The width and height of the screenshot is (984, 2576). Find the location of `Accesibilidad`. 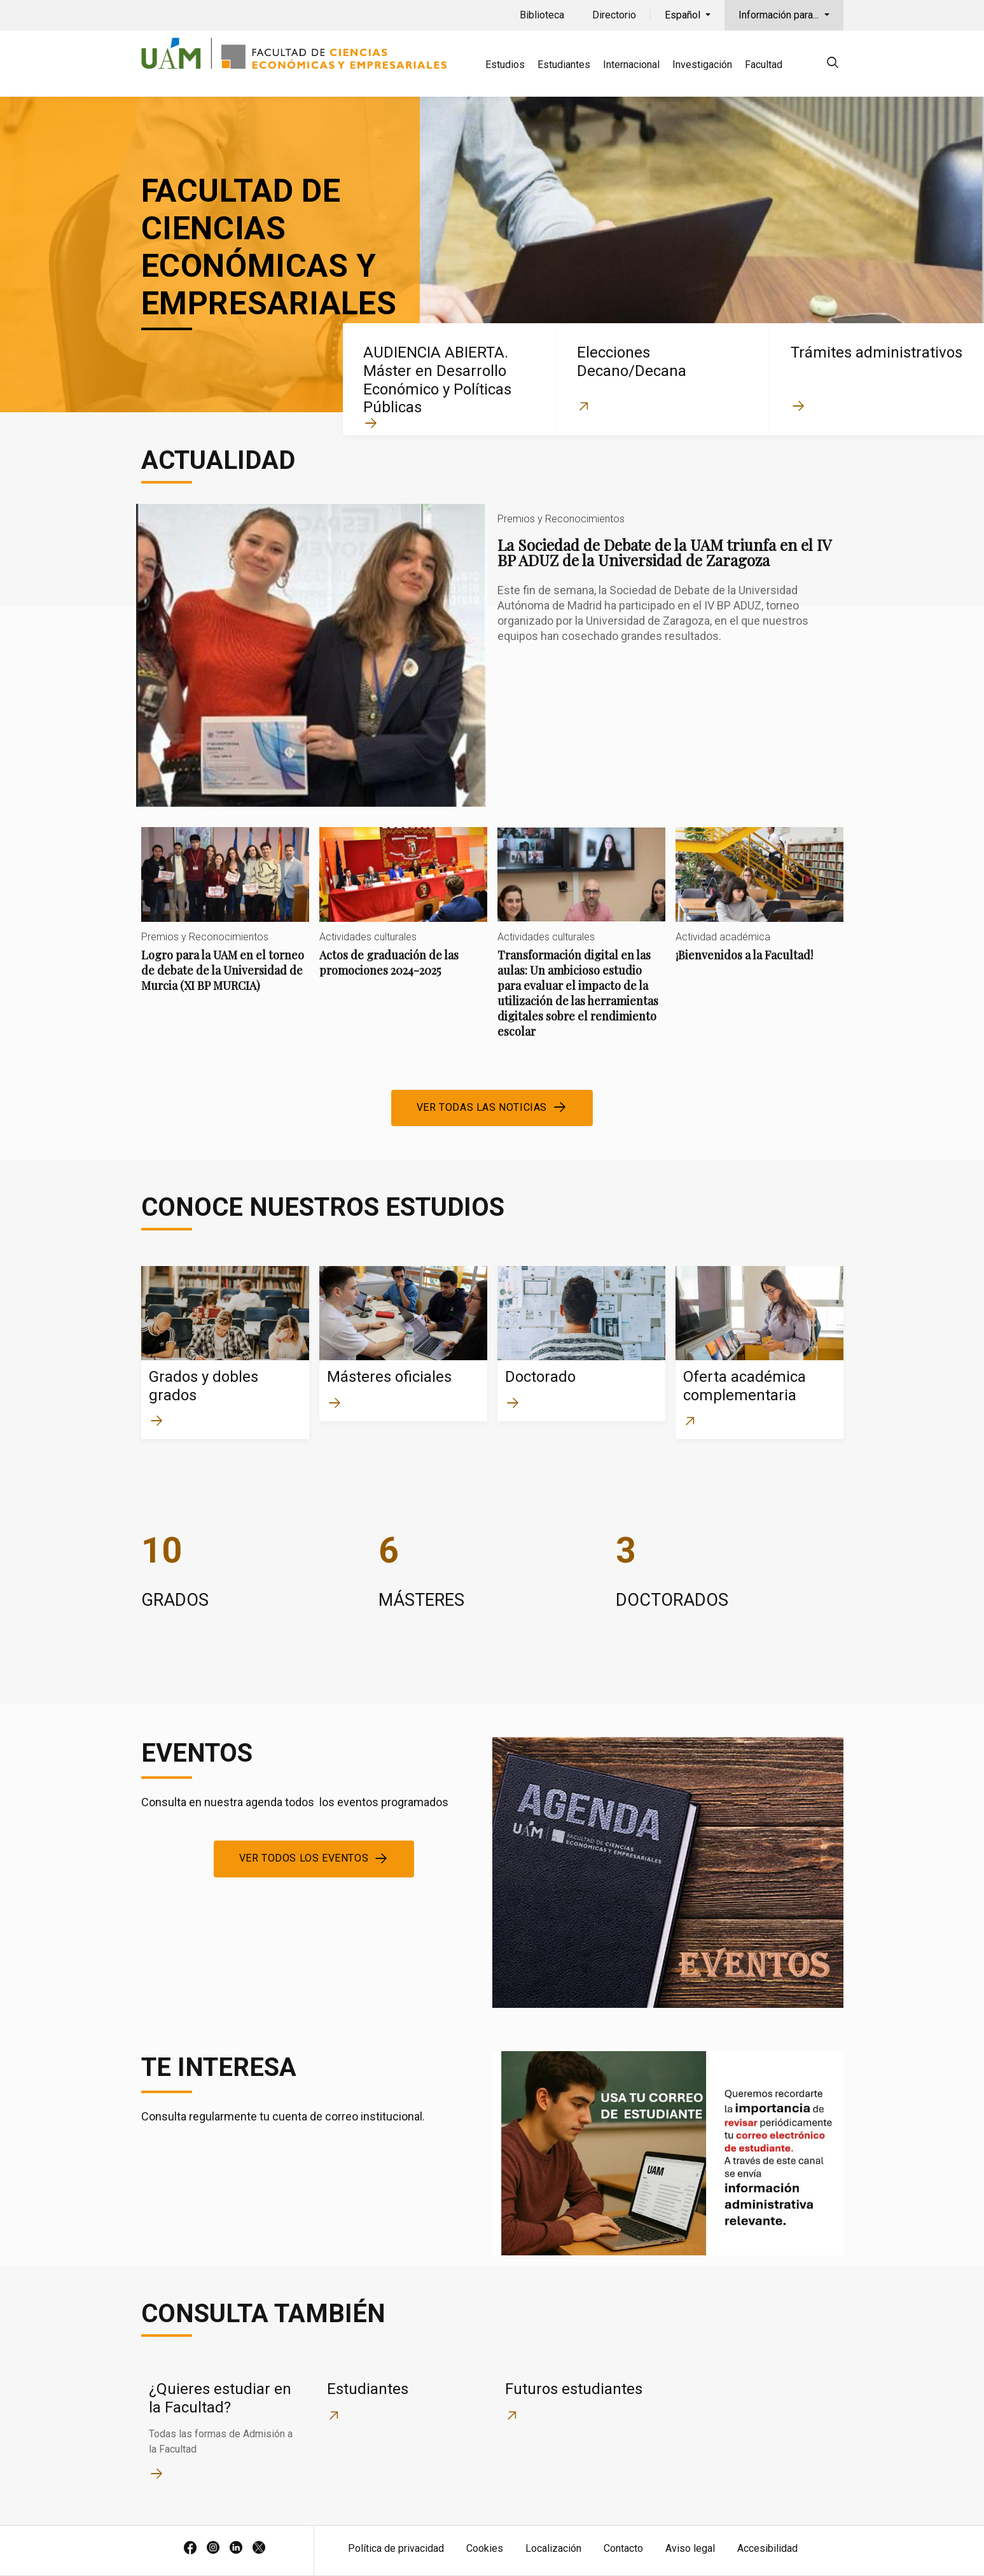

Accesibilidad is located at coordinates (767, 2548).